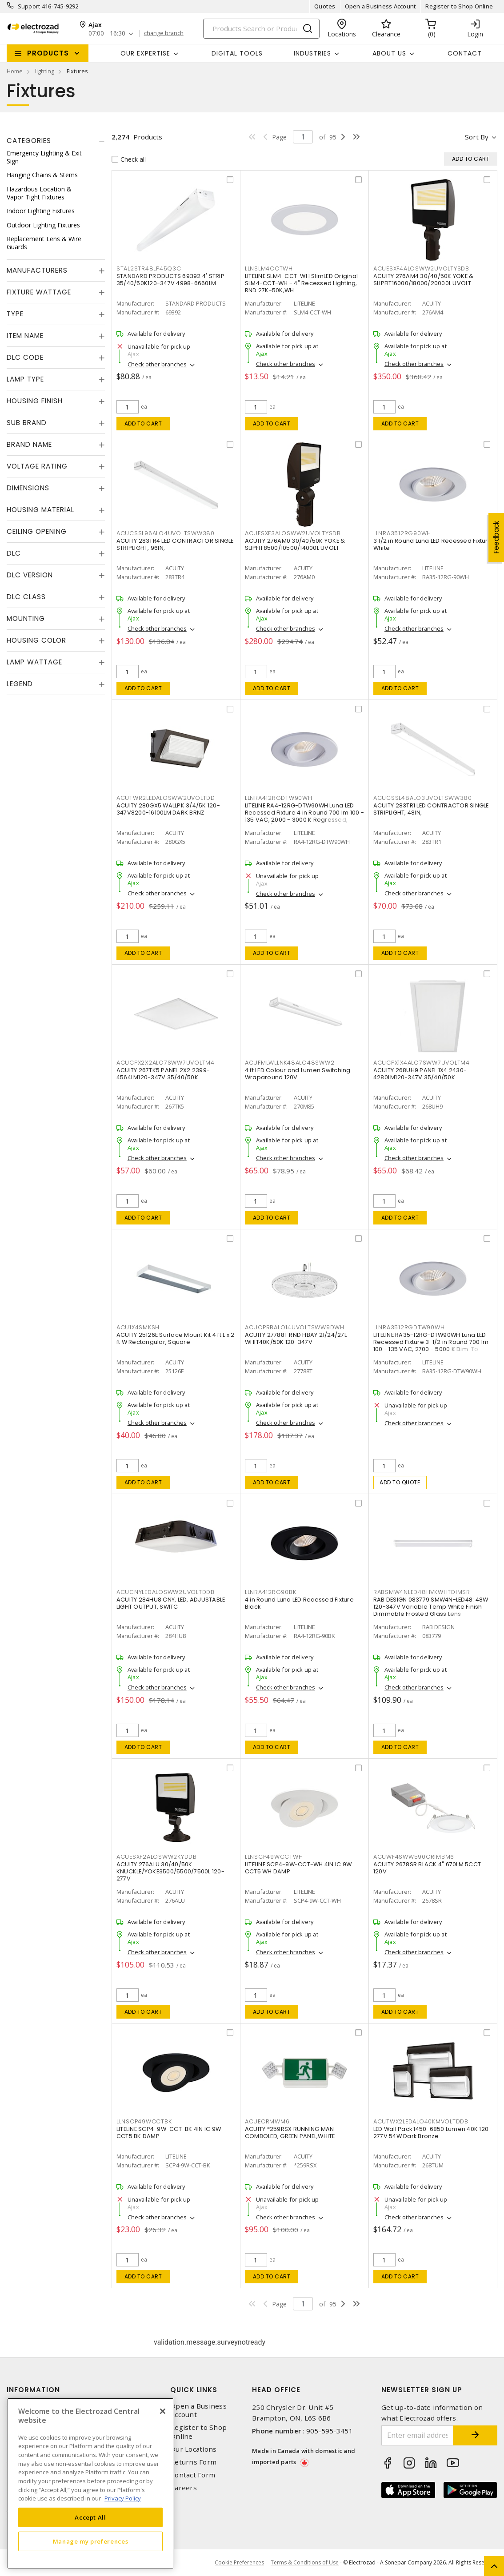 The image size is (504, 2576). Describe the element at coordinates (30, 575) in the screenshot. I see `DLC Version` at that location.